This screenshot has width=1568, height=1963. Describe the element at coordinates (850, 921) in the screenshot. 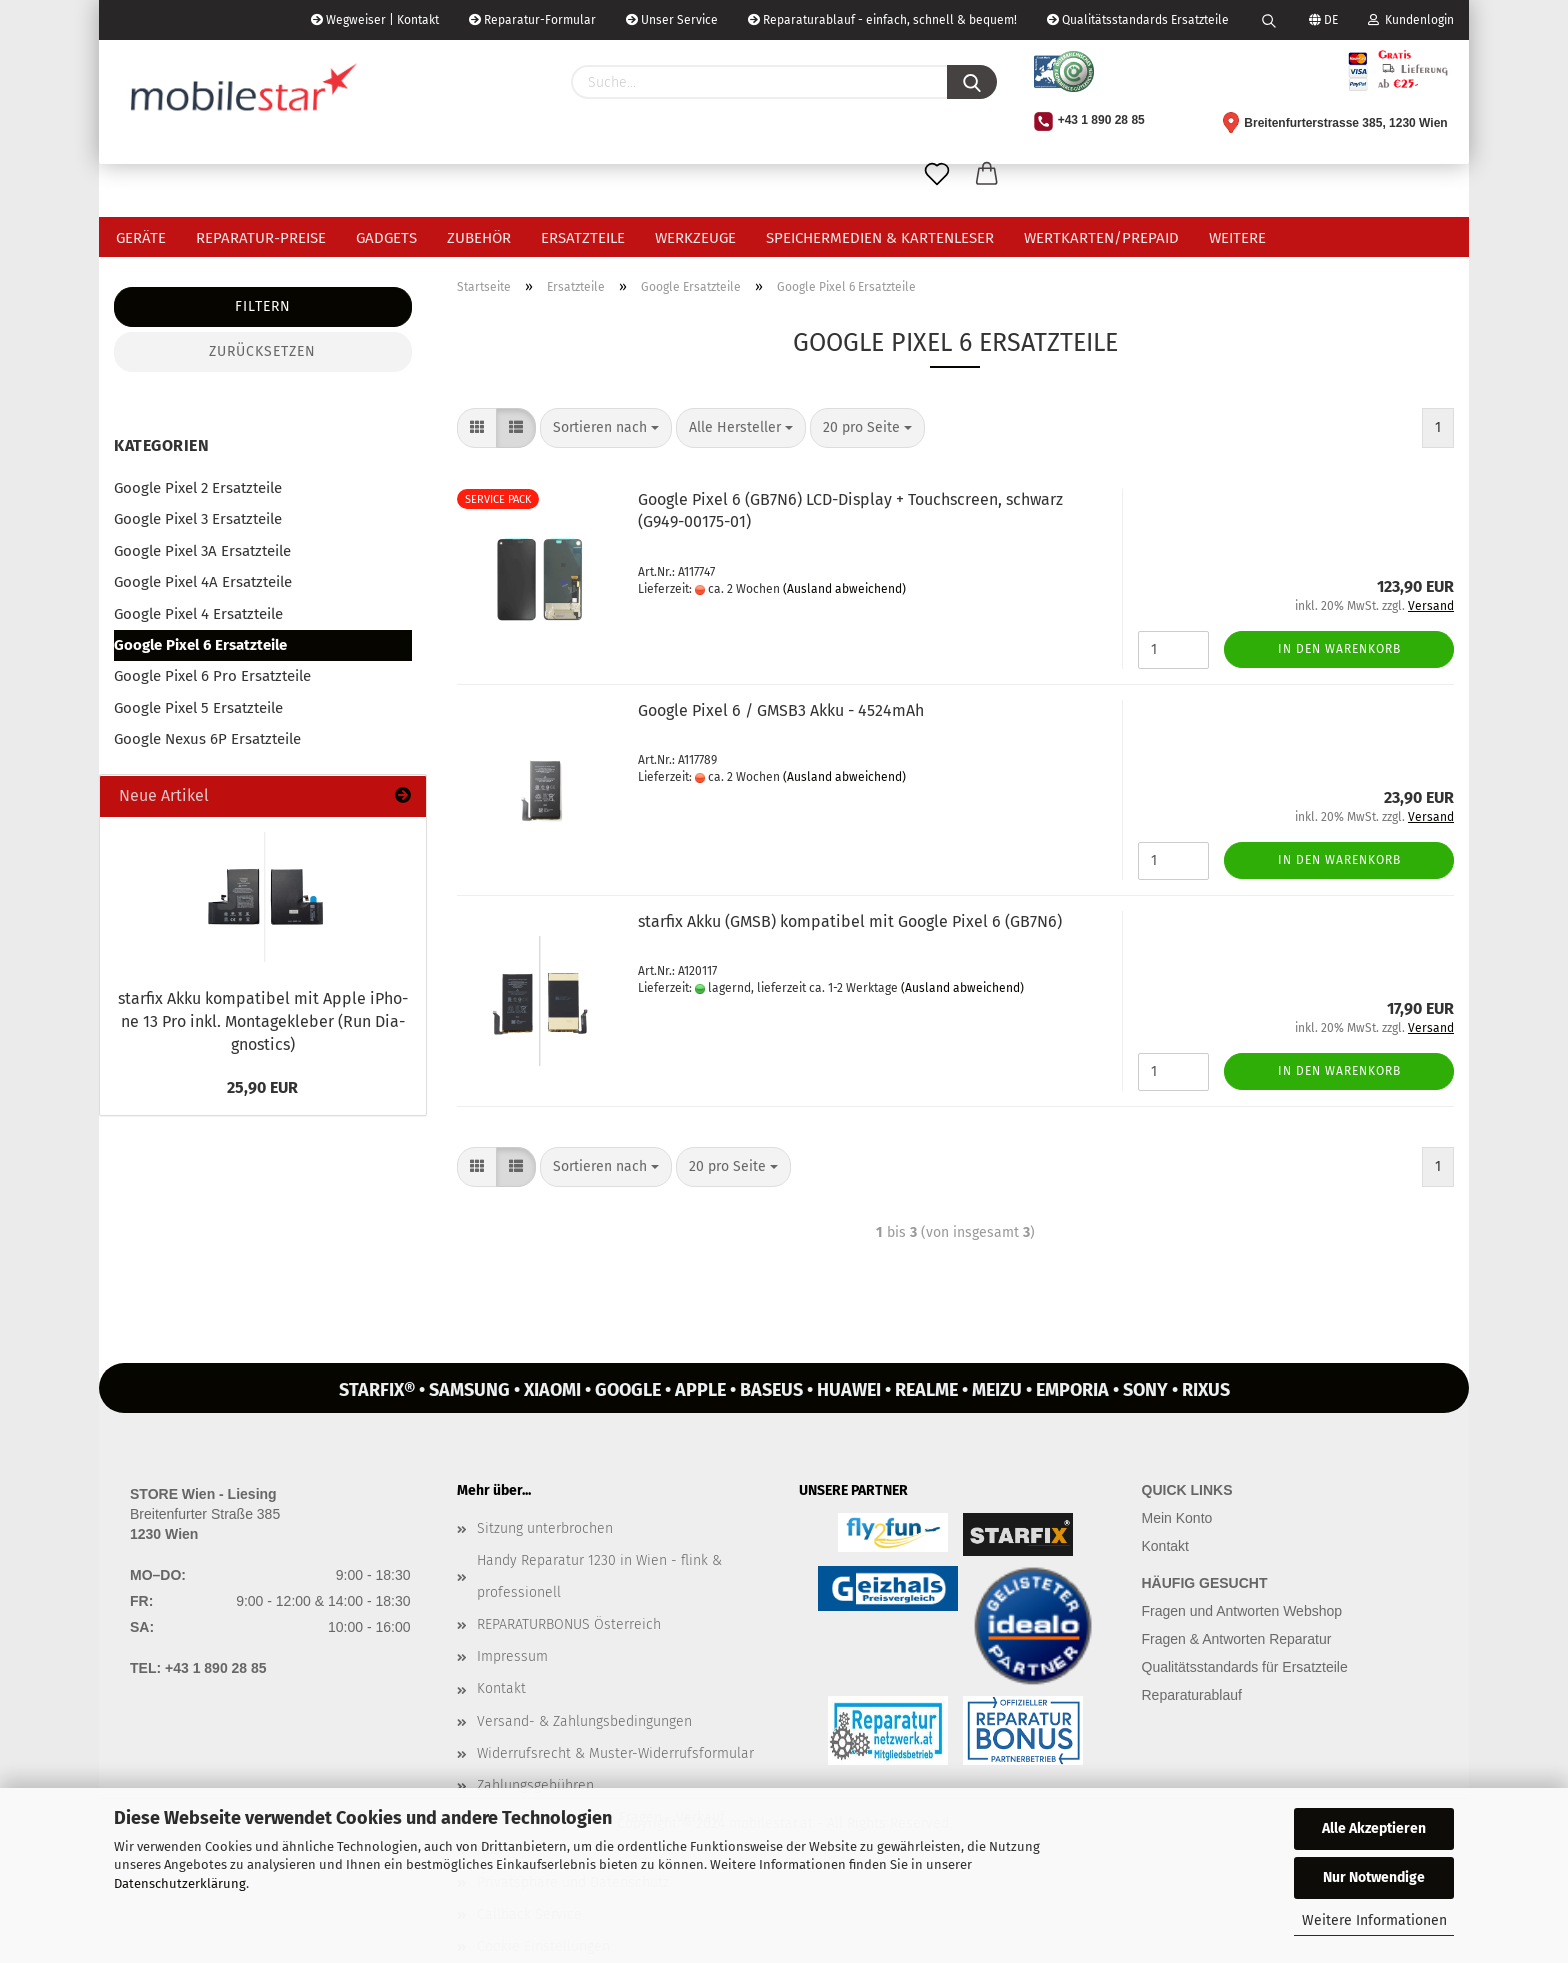

I see `star­fix Akku (GMSB) kom­pa­ti­bel mit Goog­le Pixel 6 (GB7N6)` at that location.